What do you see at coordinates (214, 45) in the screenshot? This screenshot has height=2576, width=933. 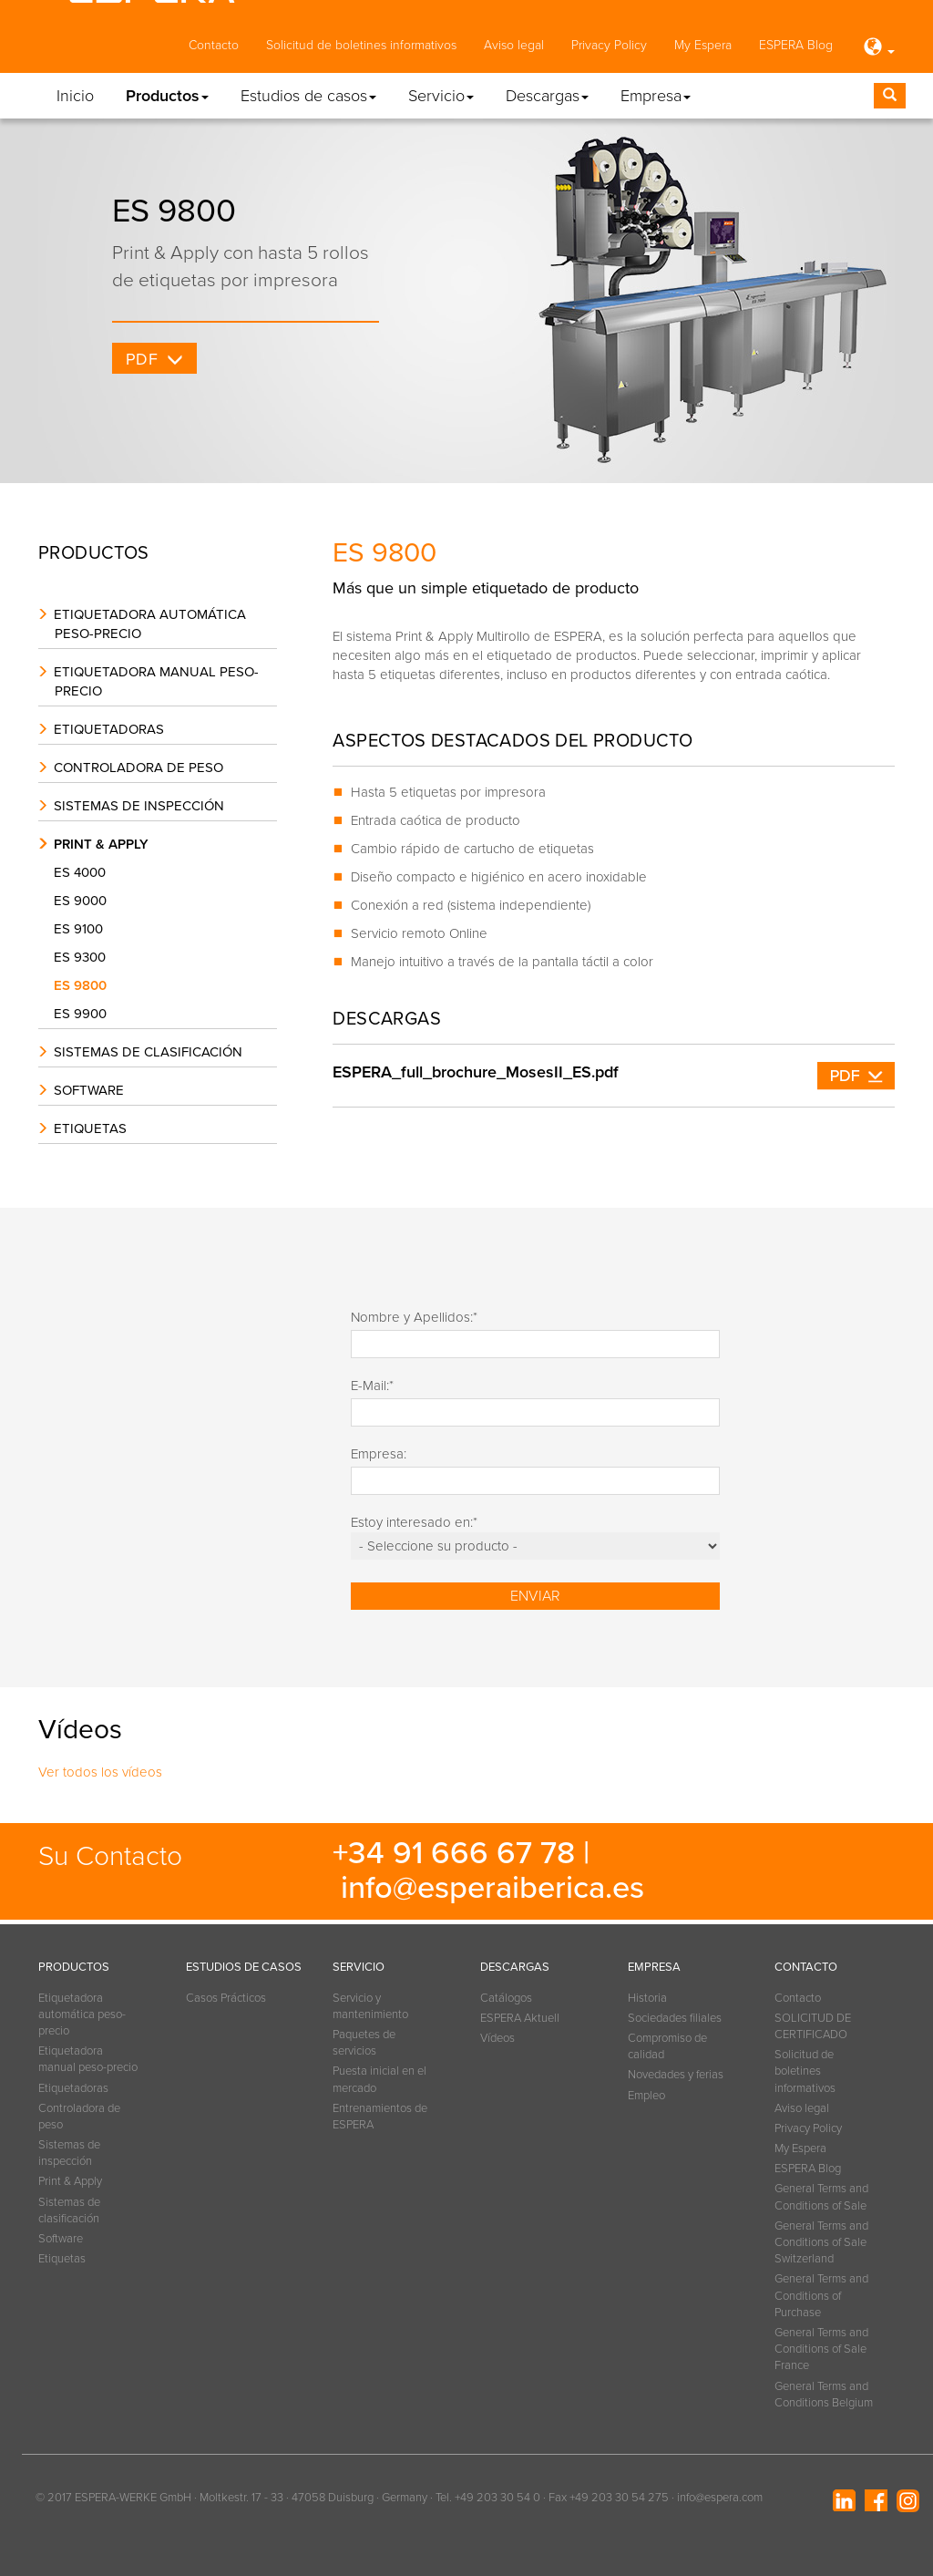 I see `Contacto` at bounding box center [214, 45].